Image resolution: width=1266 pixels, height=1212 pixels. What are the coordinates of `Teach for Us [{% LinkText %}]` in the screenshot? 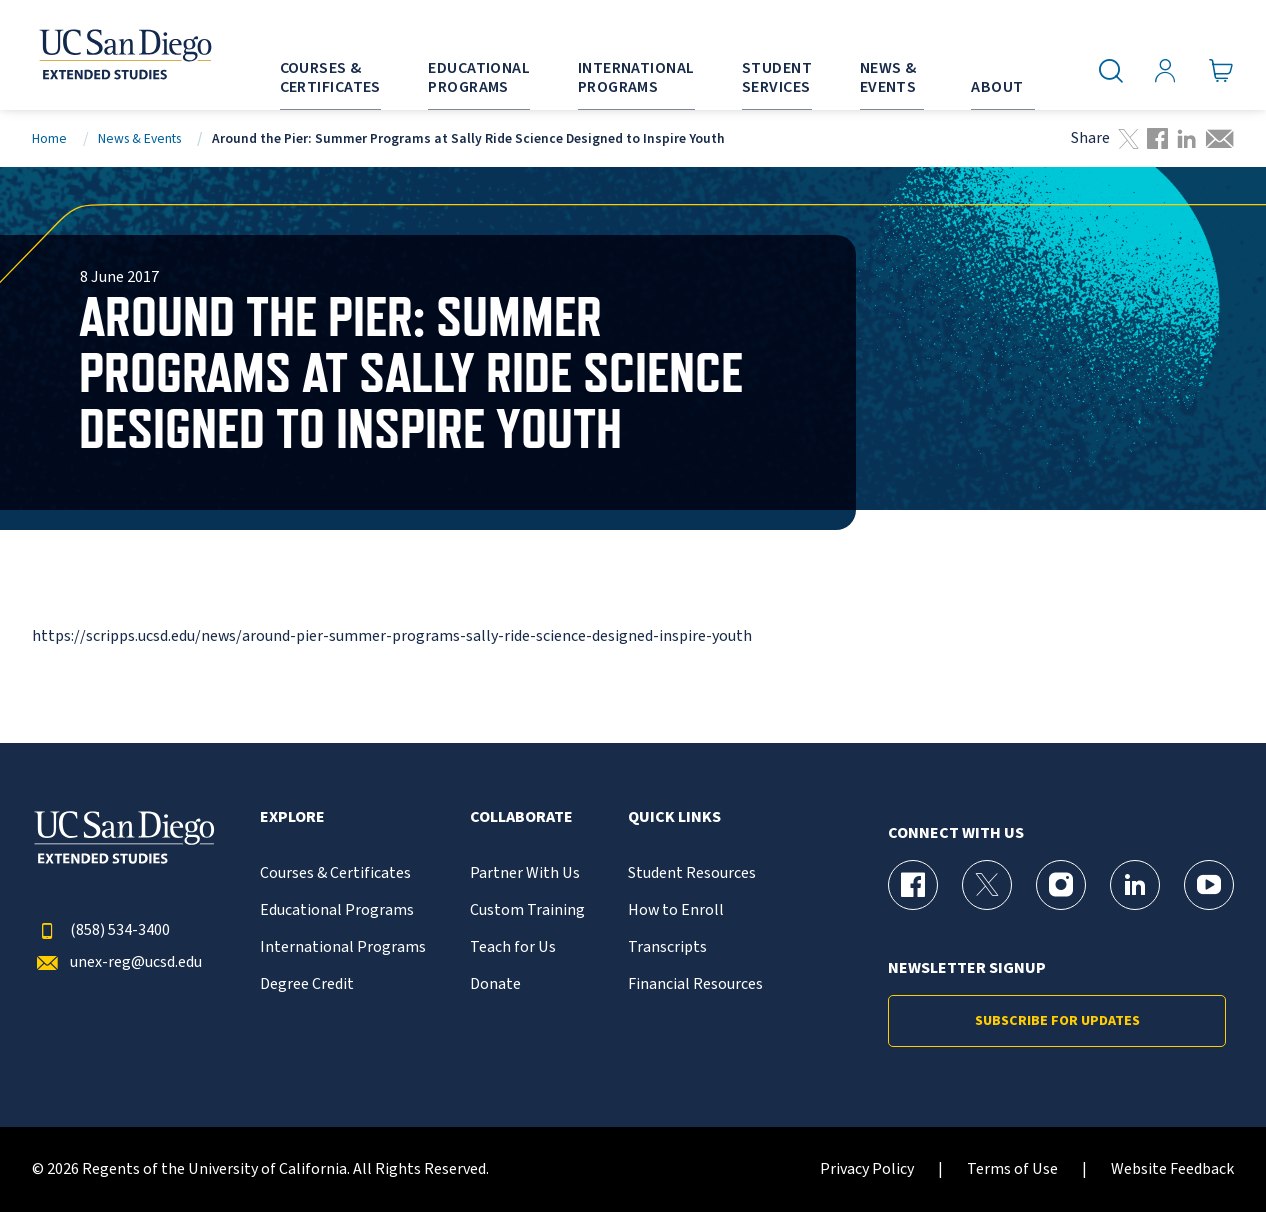 It's located at (513, 947).